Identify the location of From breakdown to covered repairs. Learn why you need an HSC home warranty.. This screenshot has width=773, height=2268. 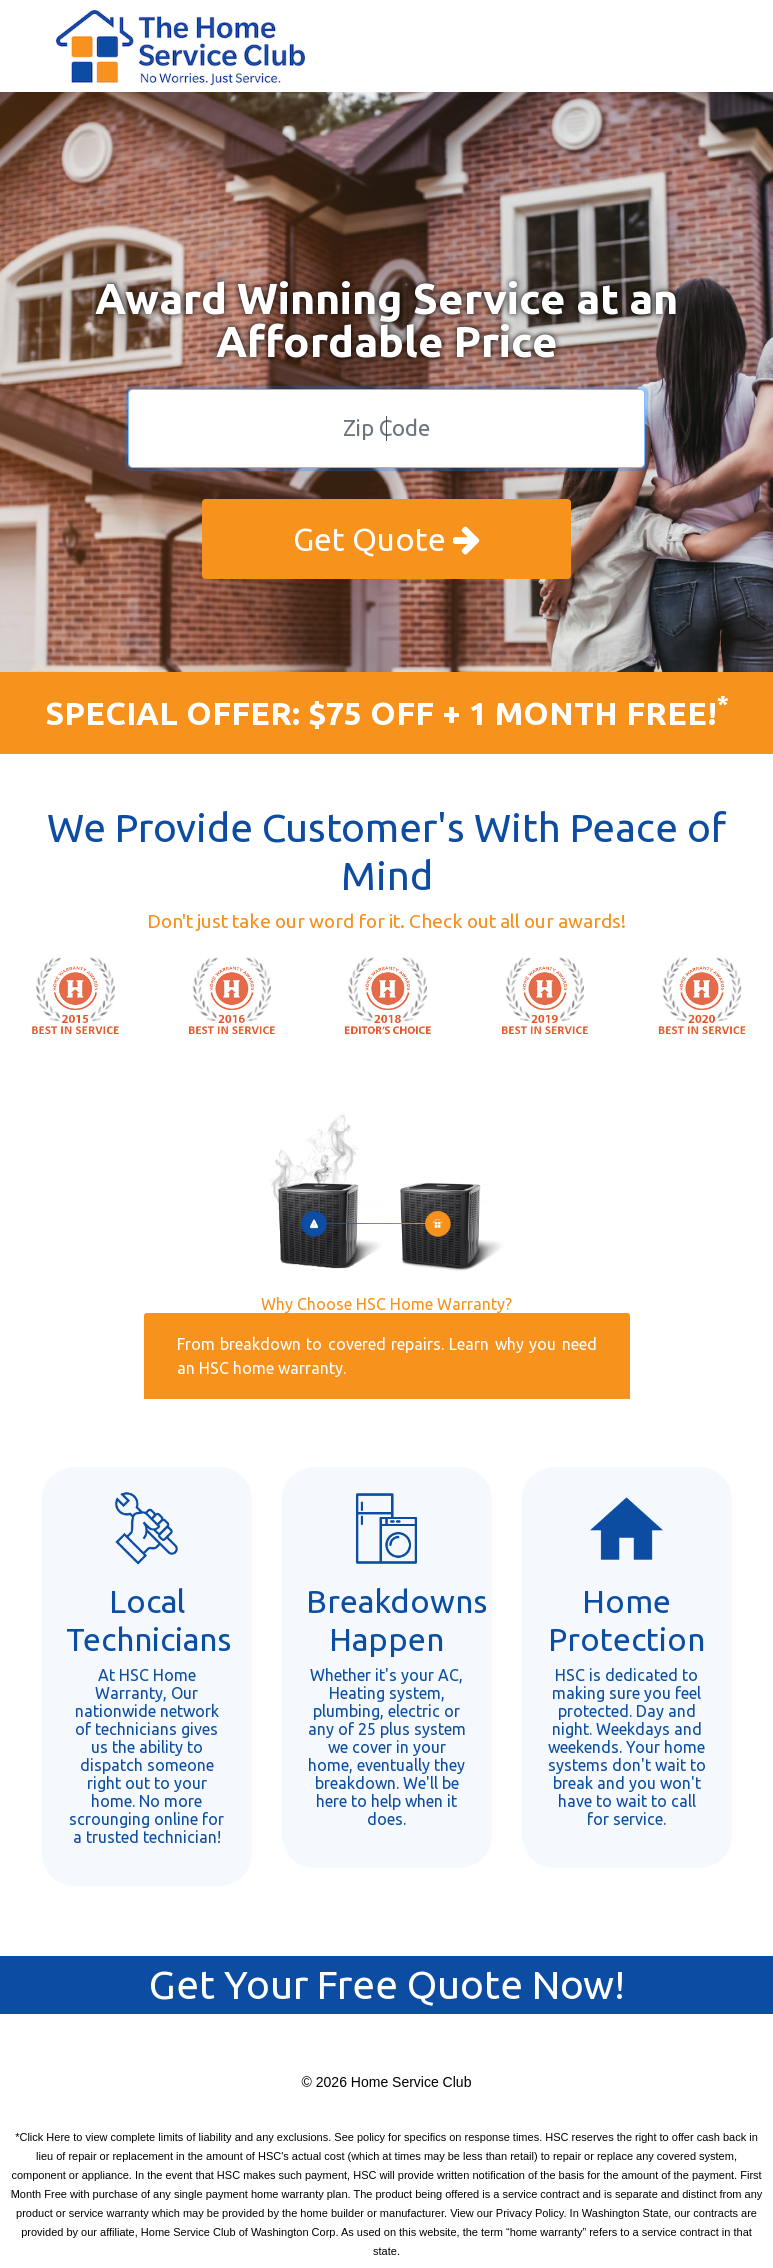
(387, 1356).